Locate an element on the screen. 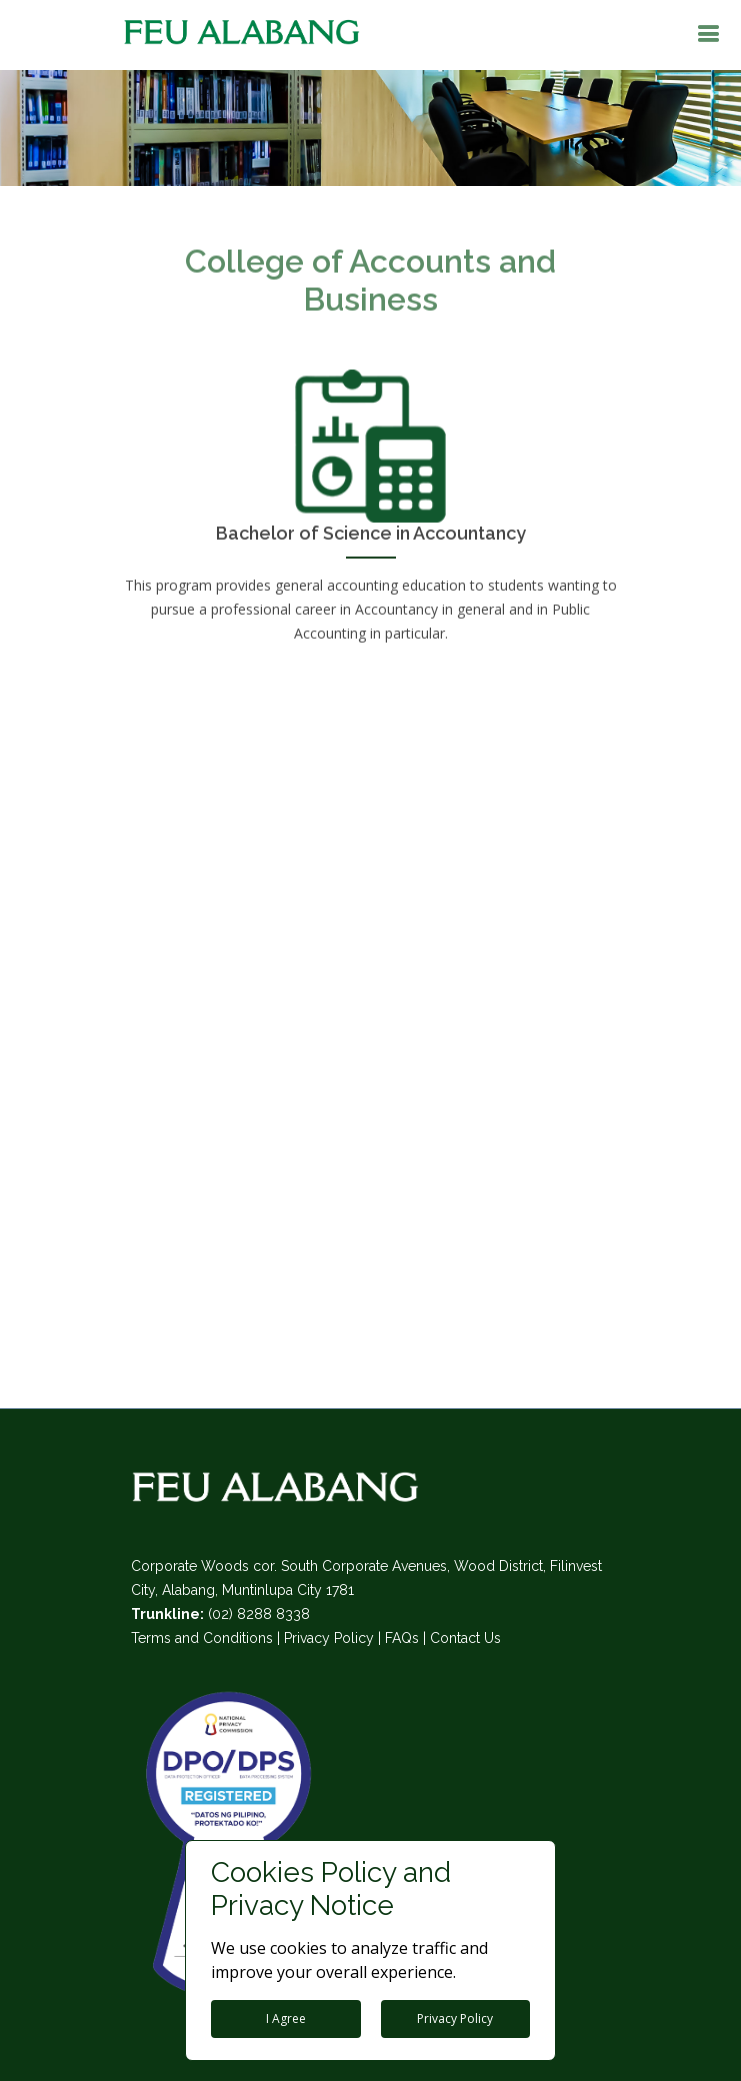 This screenshot has width=741, height=2081. Contact Us is located at coordinates (465, 1638).